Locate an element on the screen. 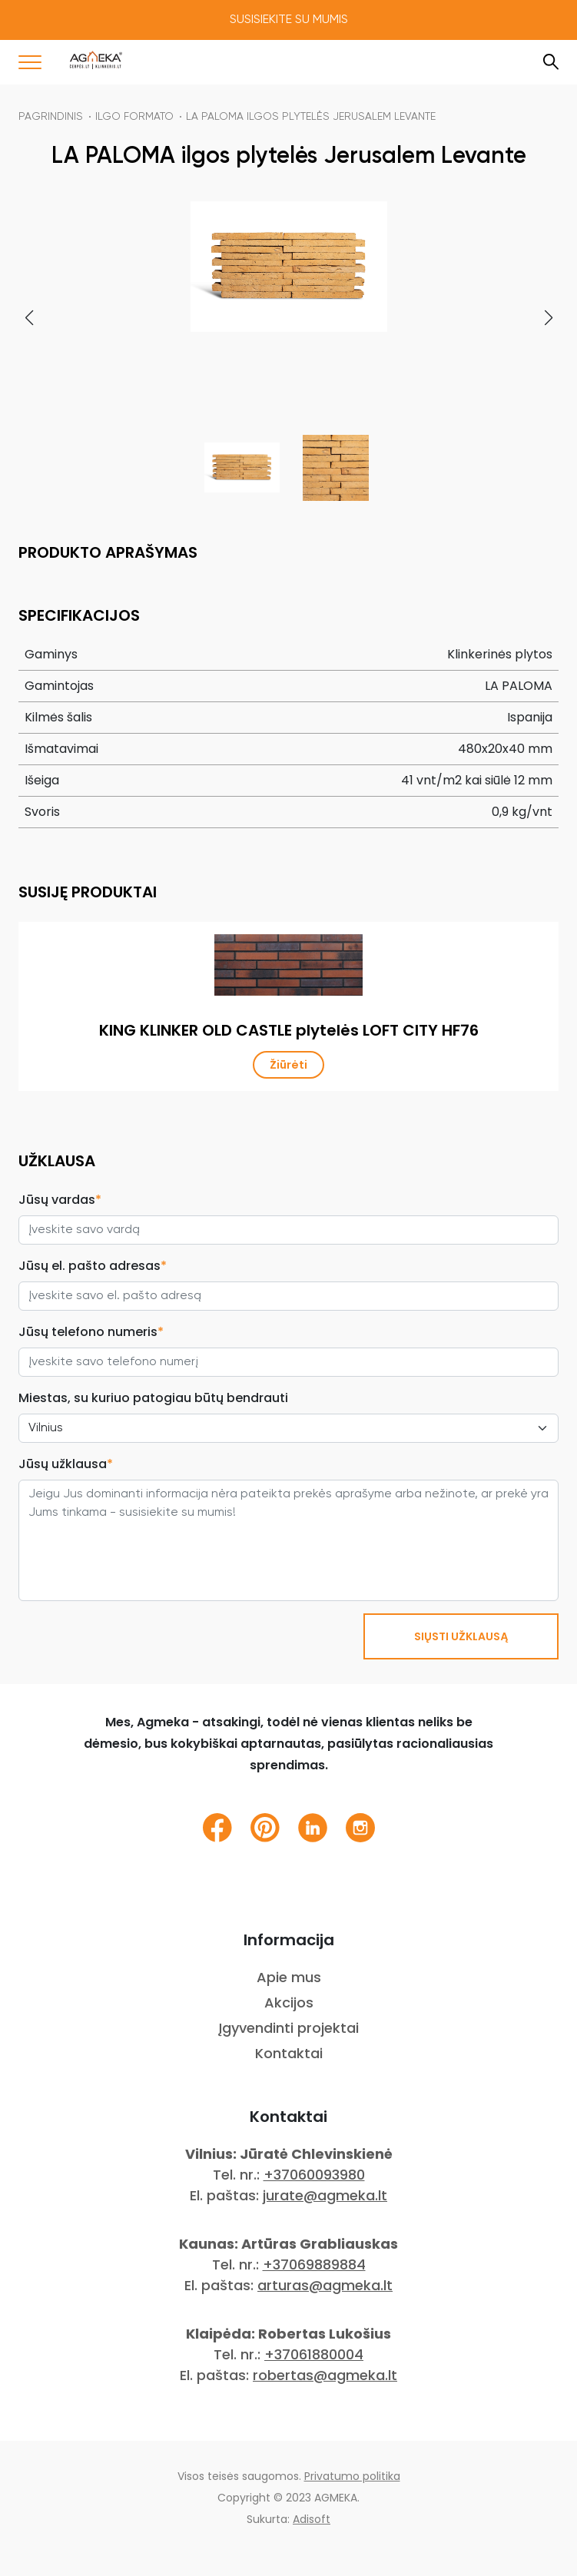 Image resolution: width=577 pixels, height=2576 pixels. Akcijos is located at coordinates (288, 2002).